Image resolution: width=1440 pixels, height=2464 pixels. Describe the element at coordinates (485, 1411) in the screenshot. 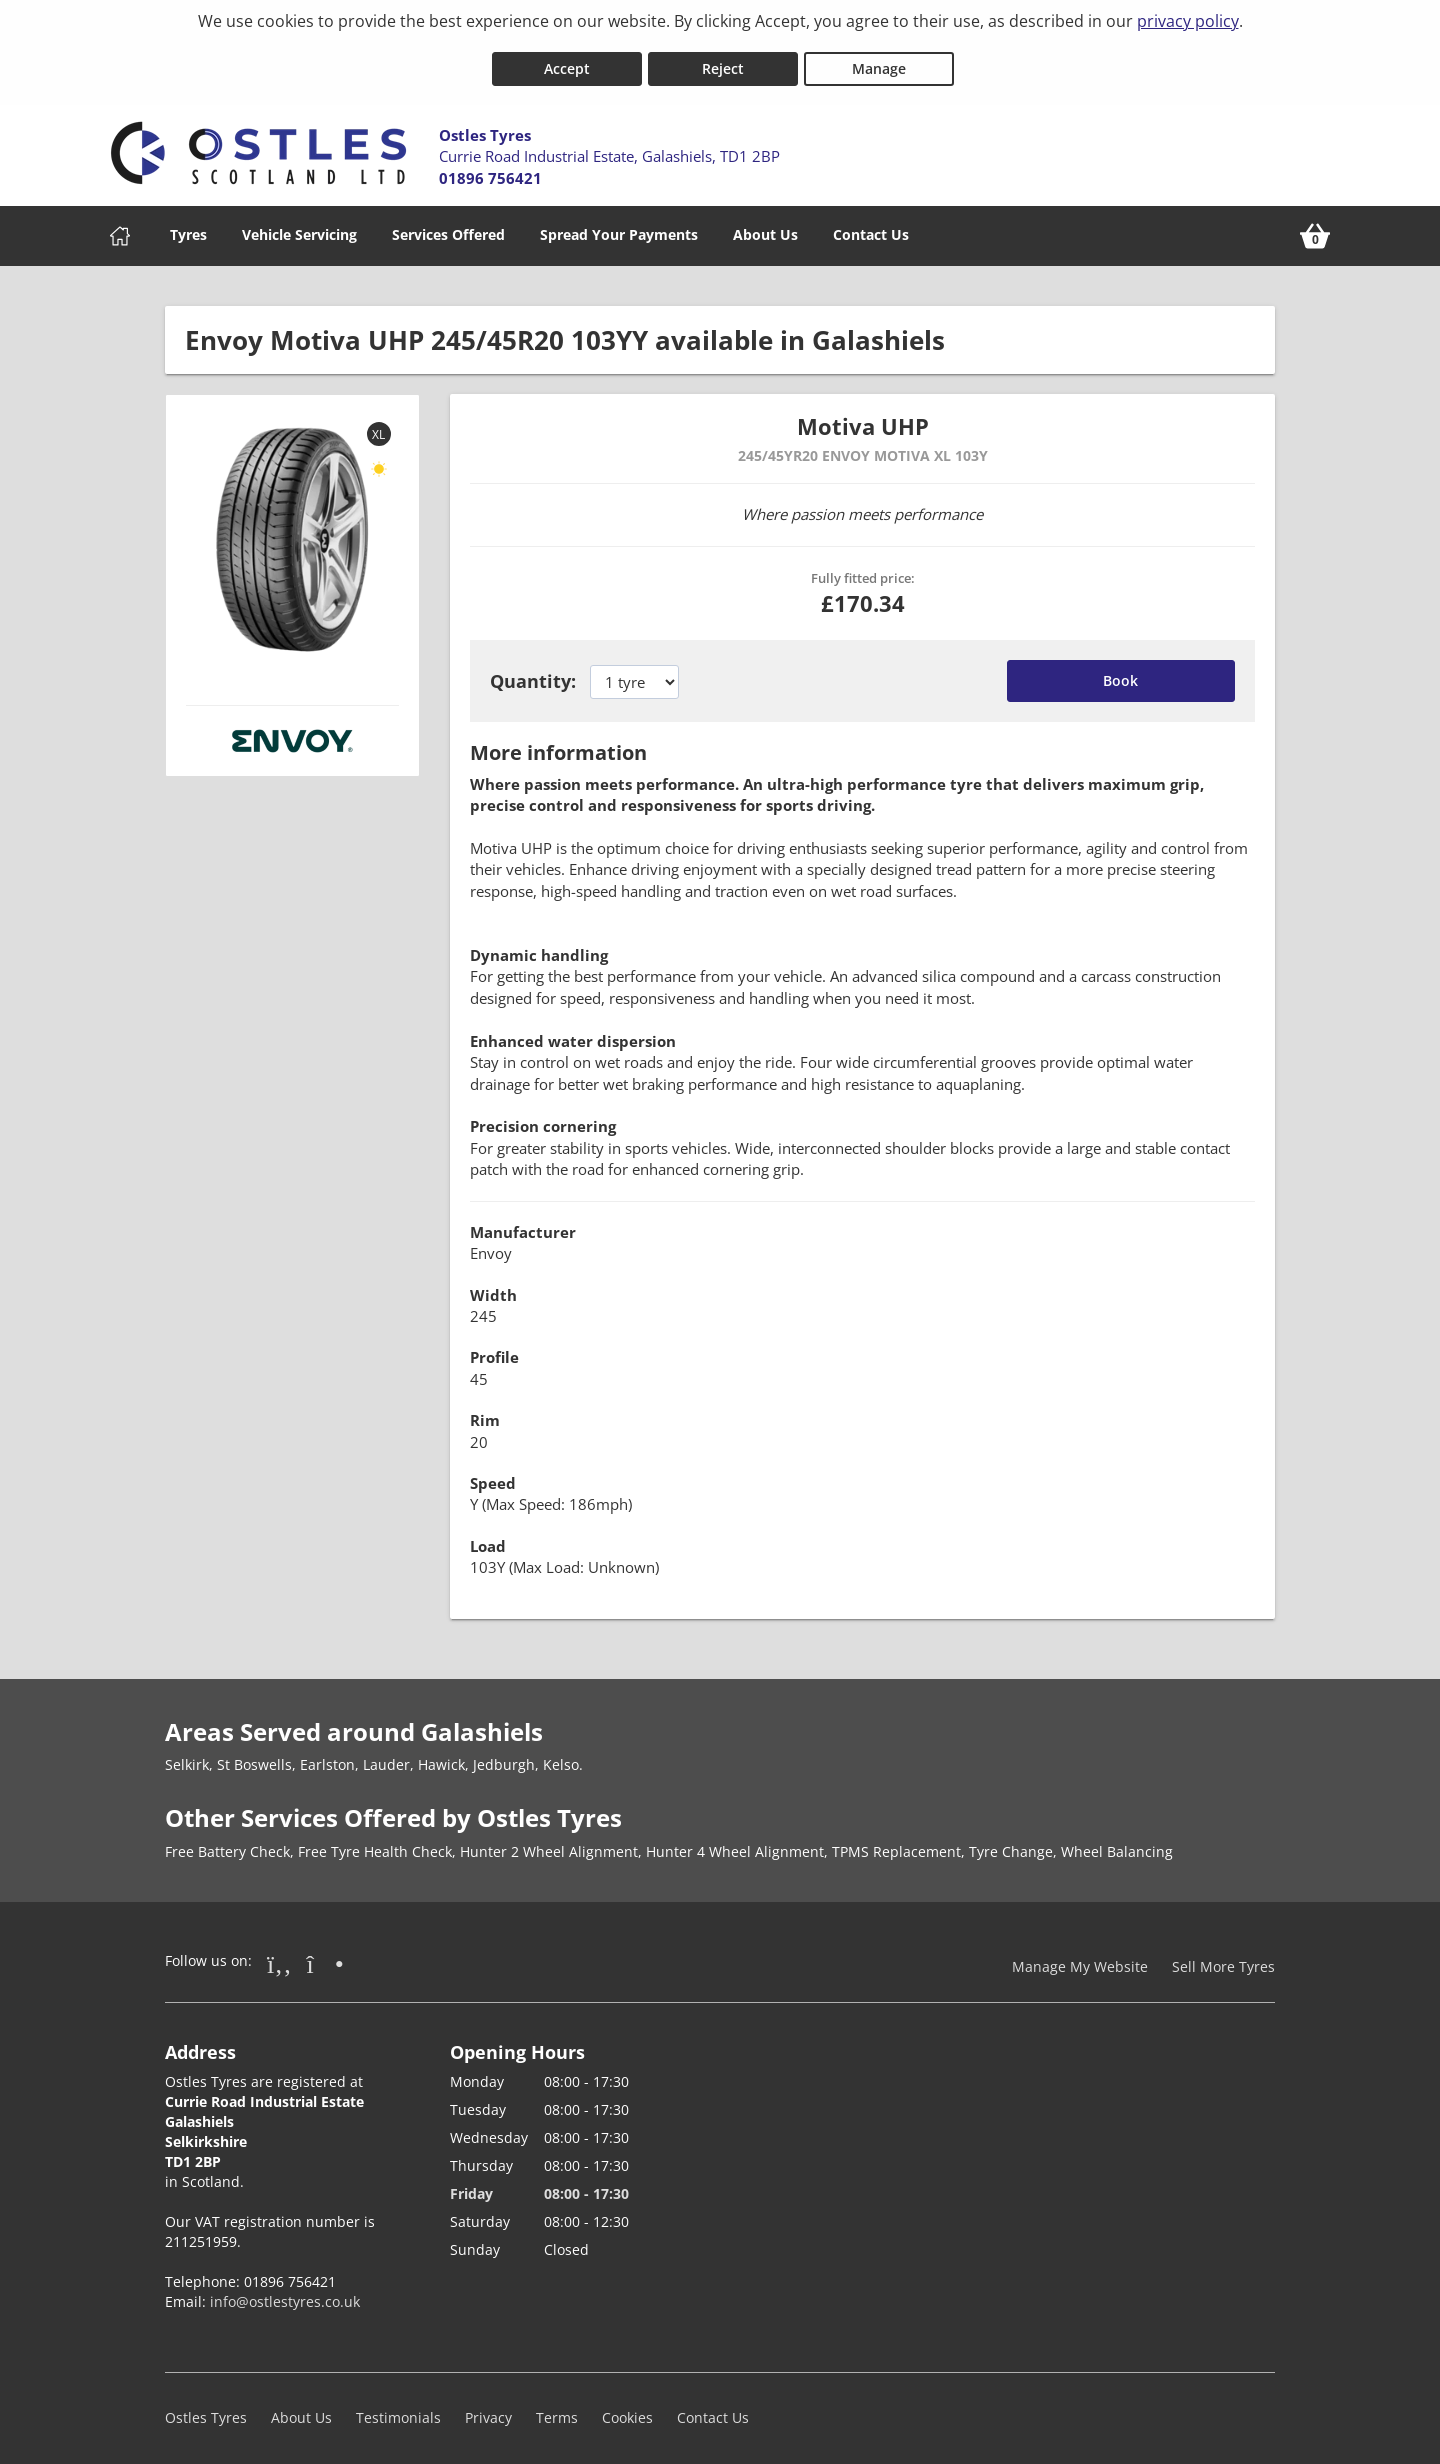

I see `Rim` at that location.